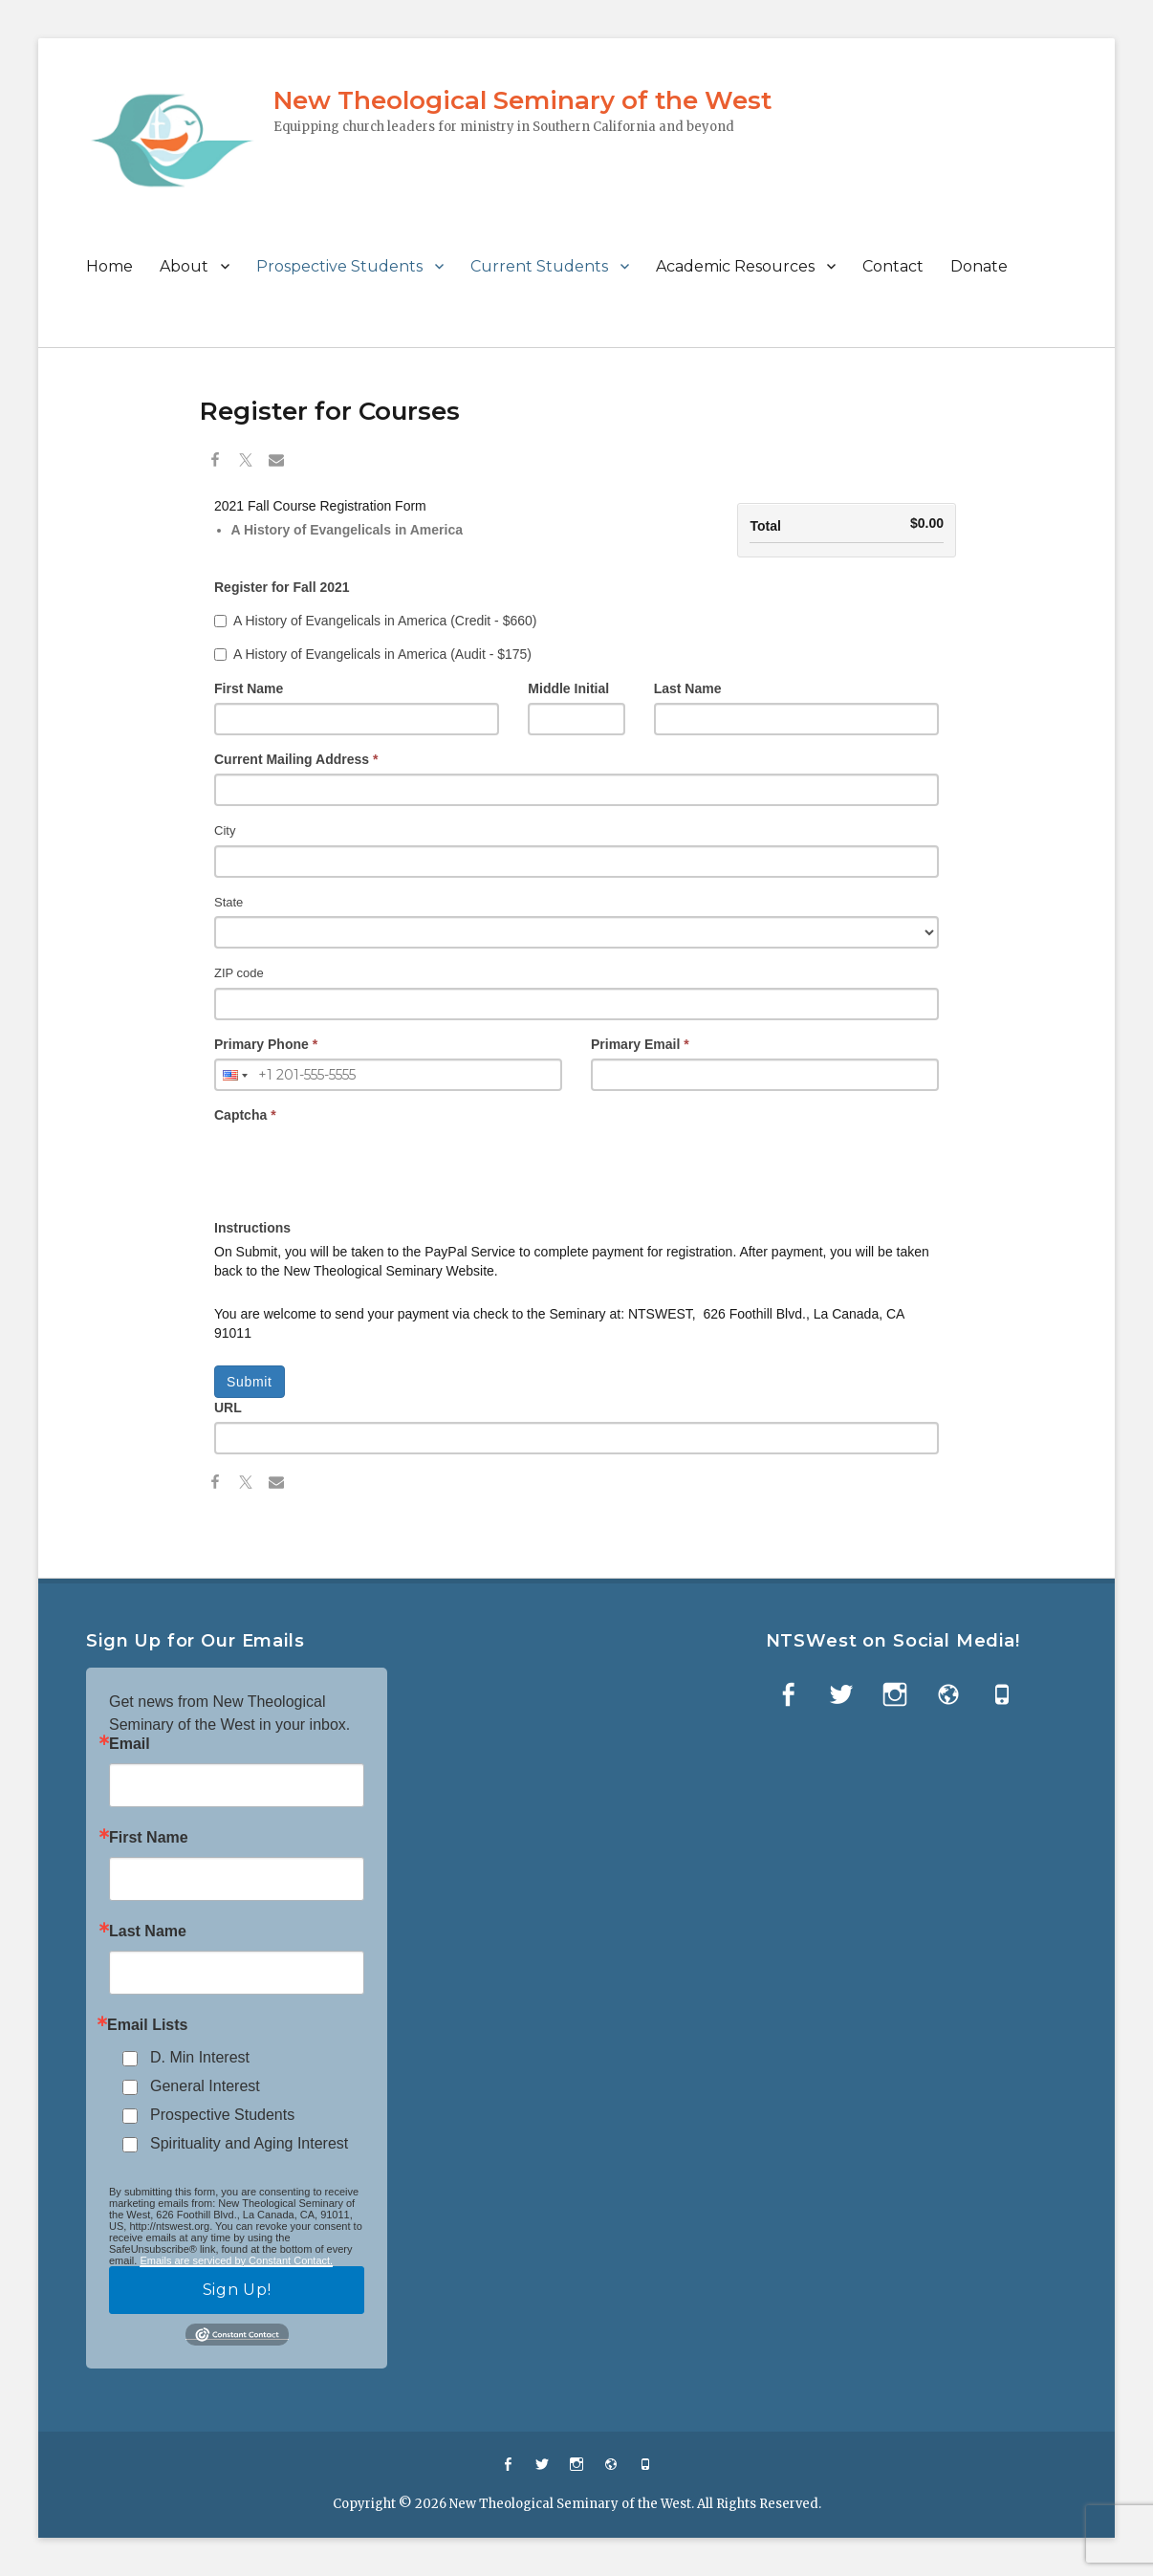  I want to click on Register for Fall 2021, so click(282, 587).